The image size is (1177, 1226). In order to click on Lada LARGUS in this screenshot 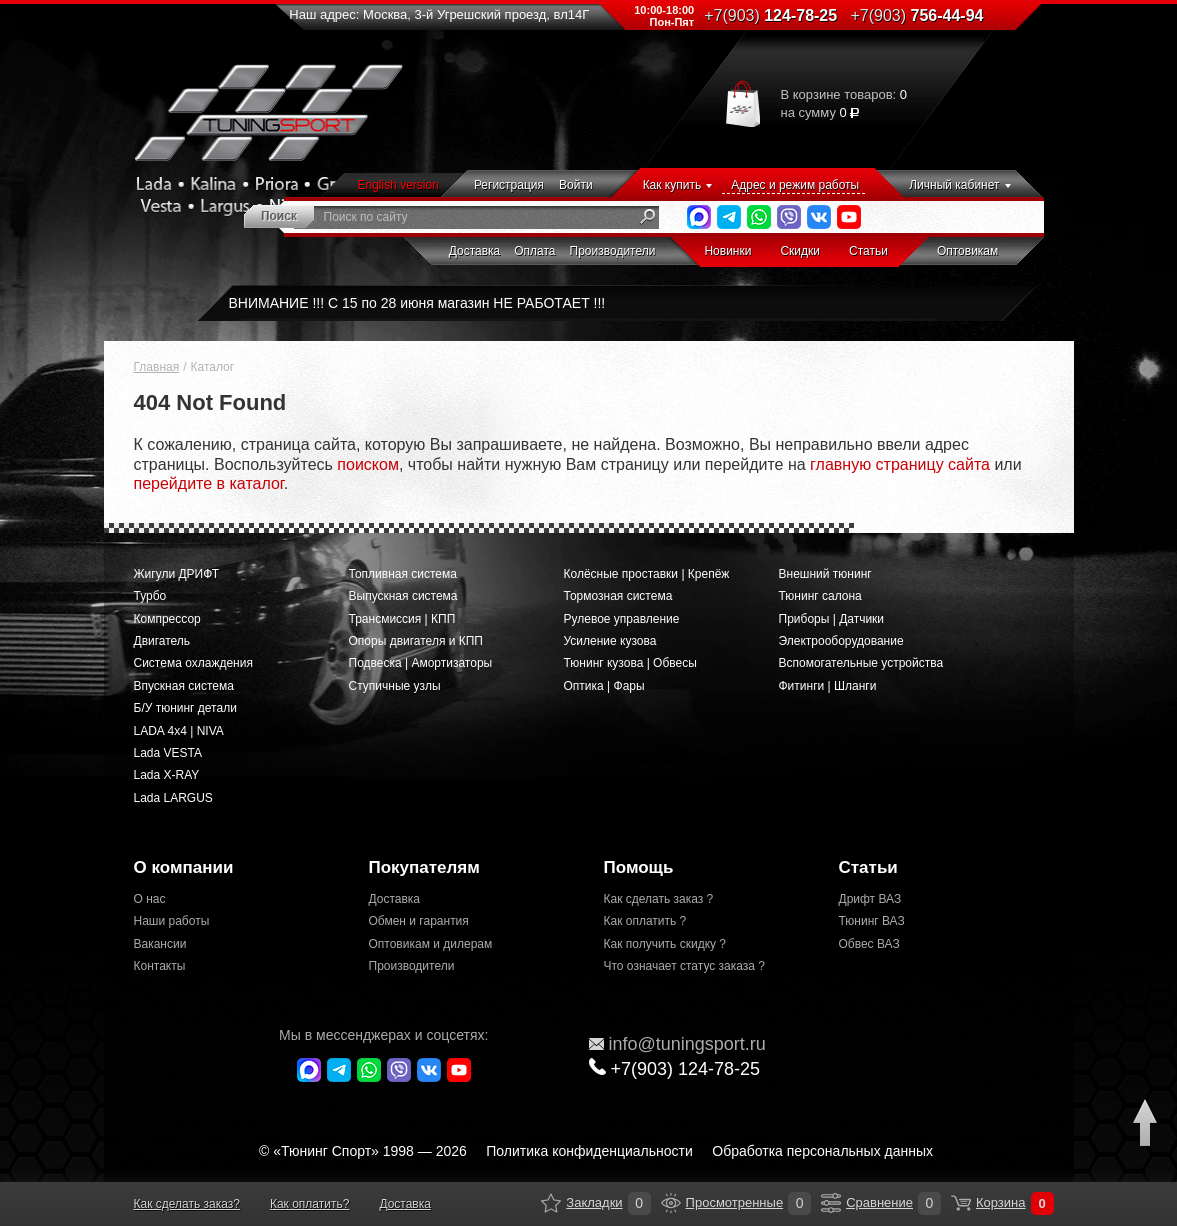, I will do `click(173, 798)`.